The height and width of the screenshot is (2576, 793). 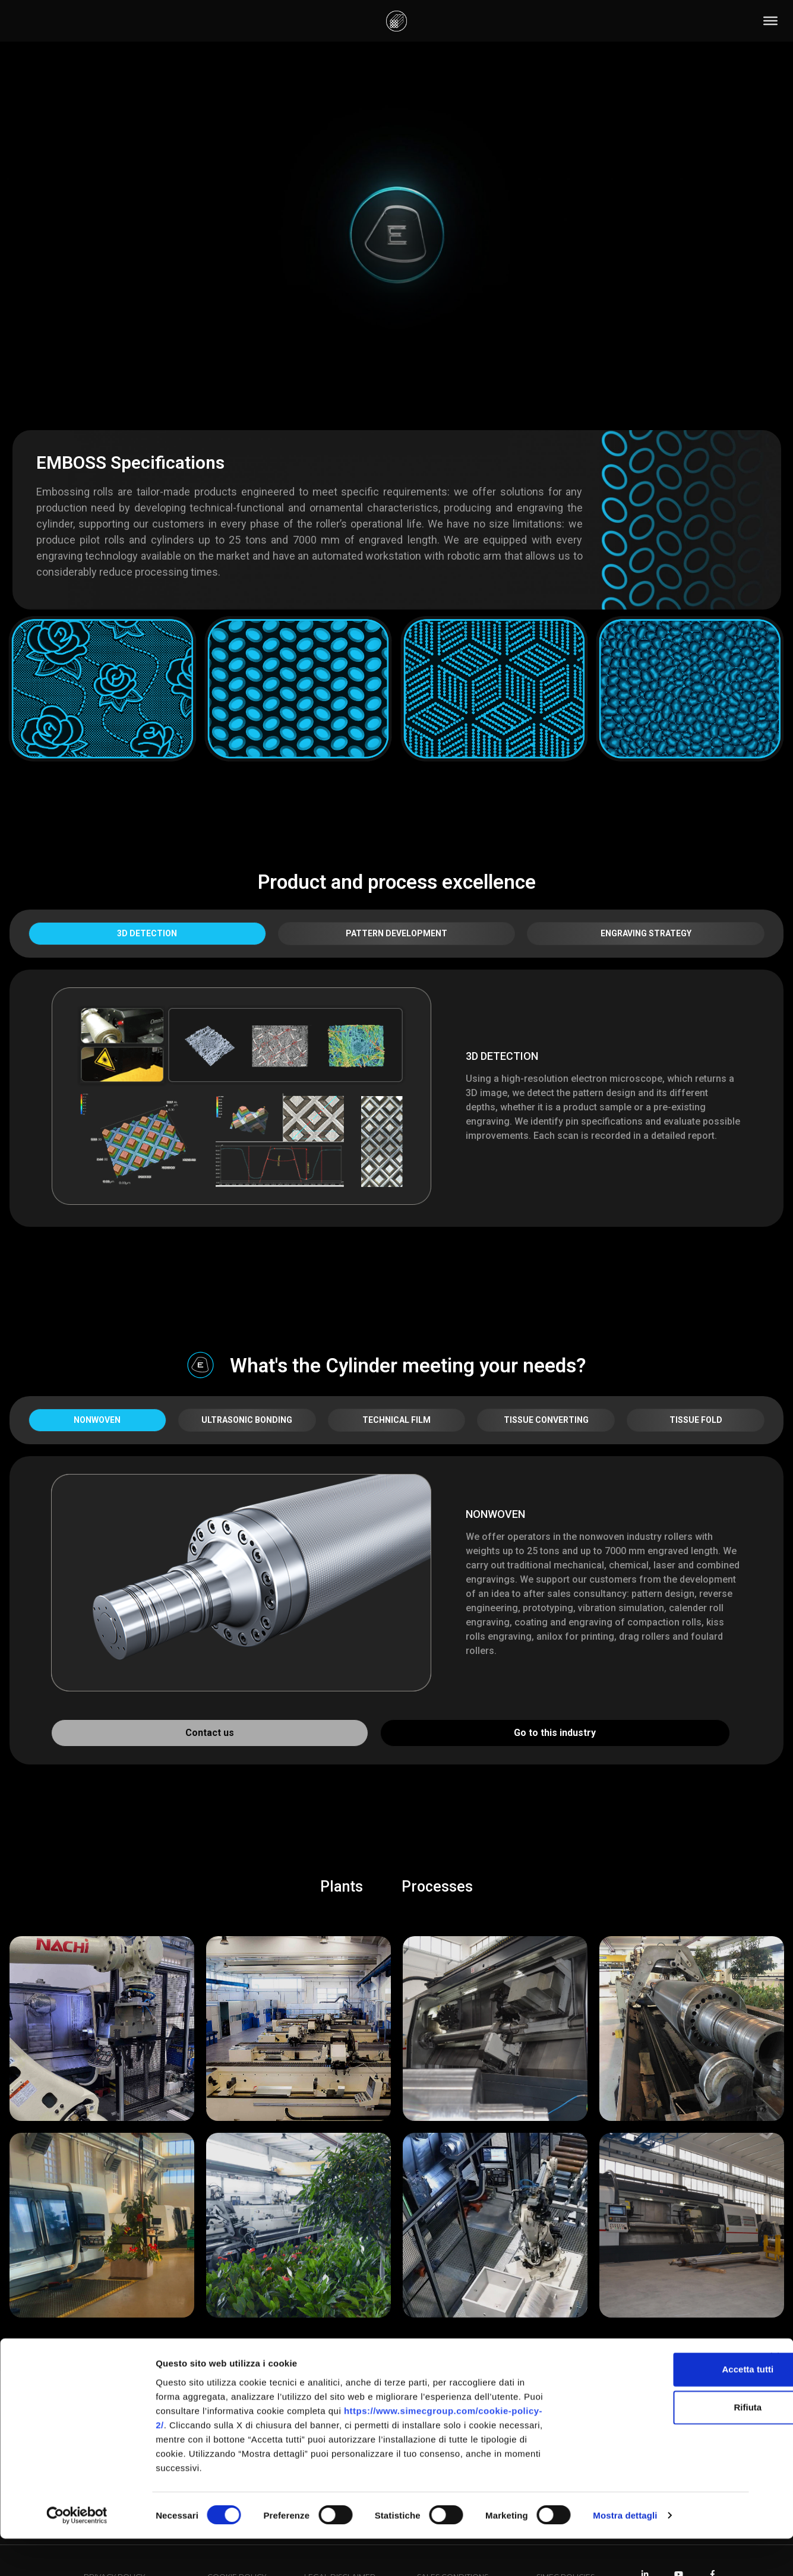 I want to click on 3D DETECTION, so click(x=147, y=933).